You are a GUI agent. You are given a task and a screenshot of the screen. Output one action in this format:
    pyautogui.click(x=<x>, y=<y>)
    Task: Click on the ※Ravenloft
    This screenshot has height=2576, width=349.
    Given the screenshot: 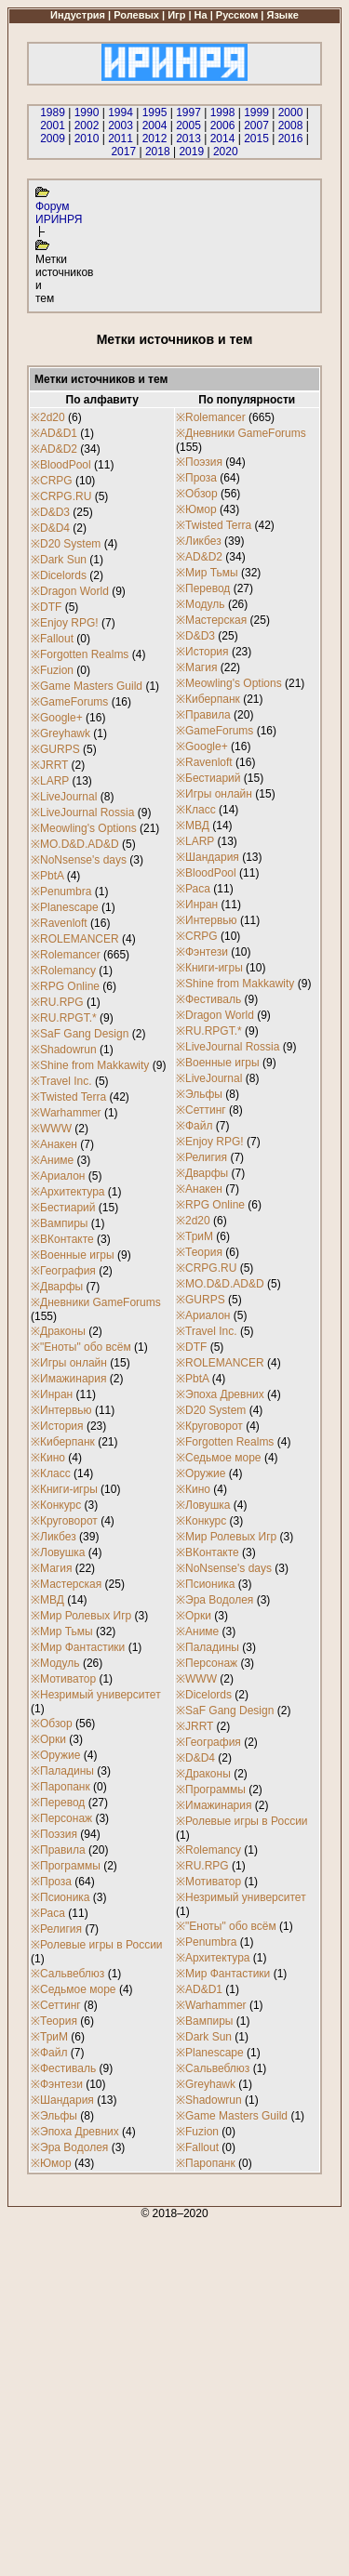 What is the action you would take?
    pyautogui.click(x=59, y=923)
    